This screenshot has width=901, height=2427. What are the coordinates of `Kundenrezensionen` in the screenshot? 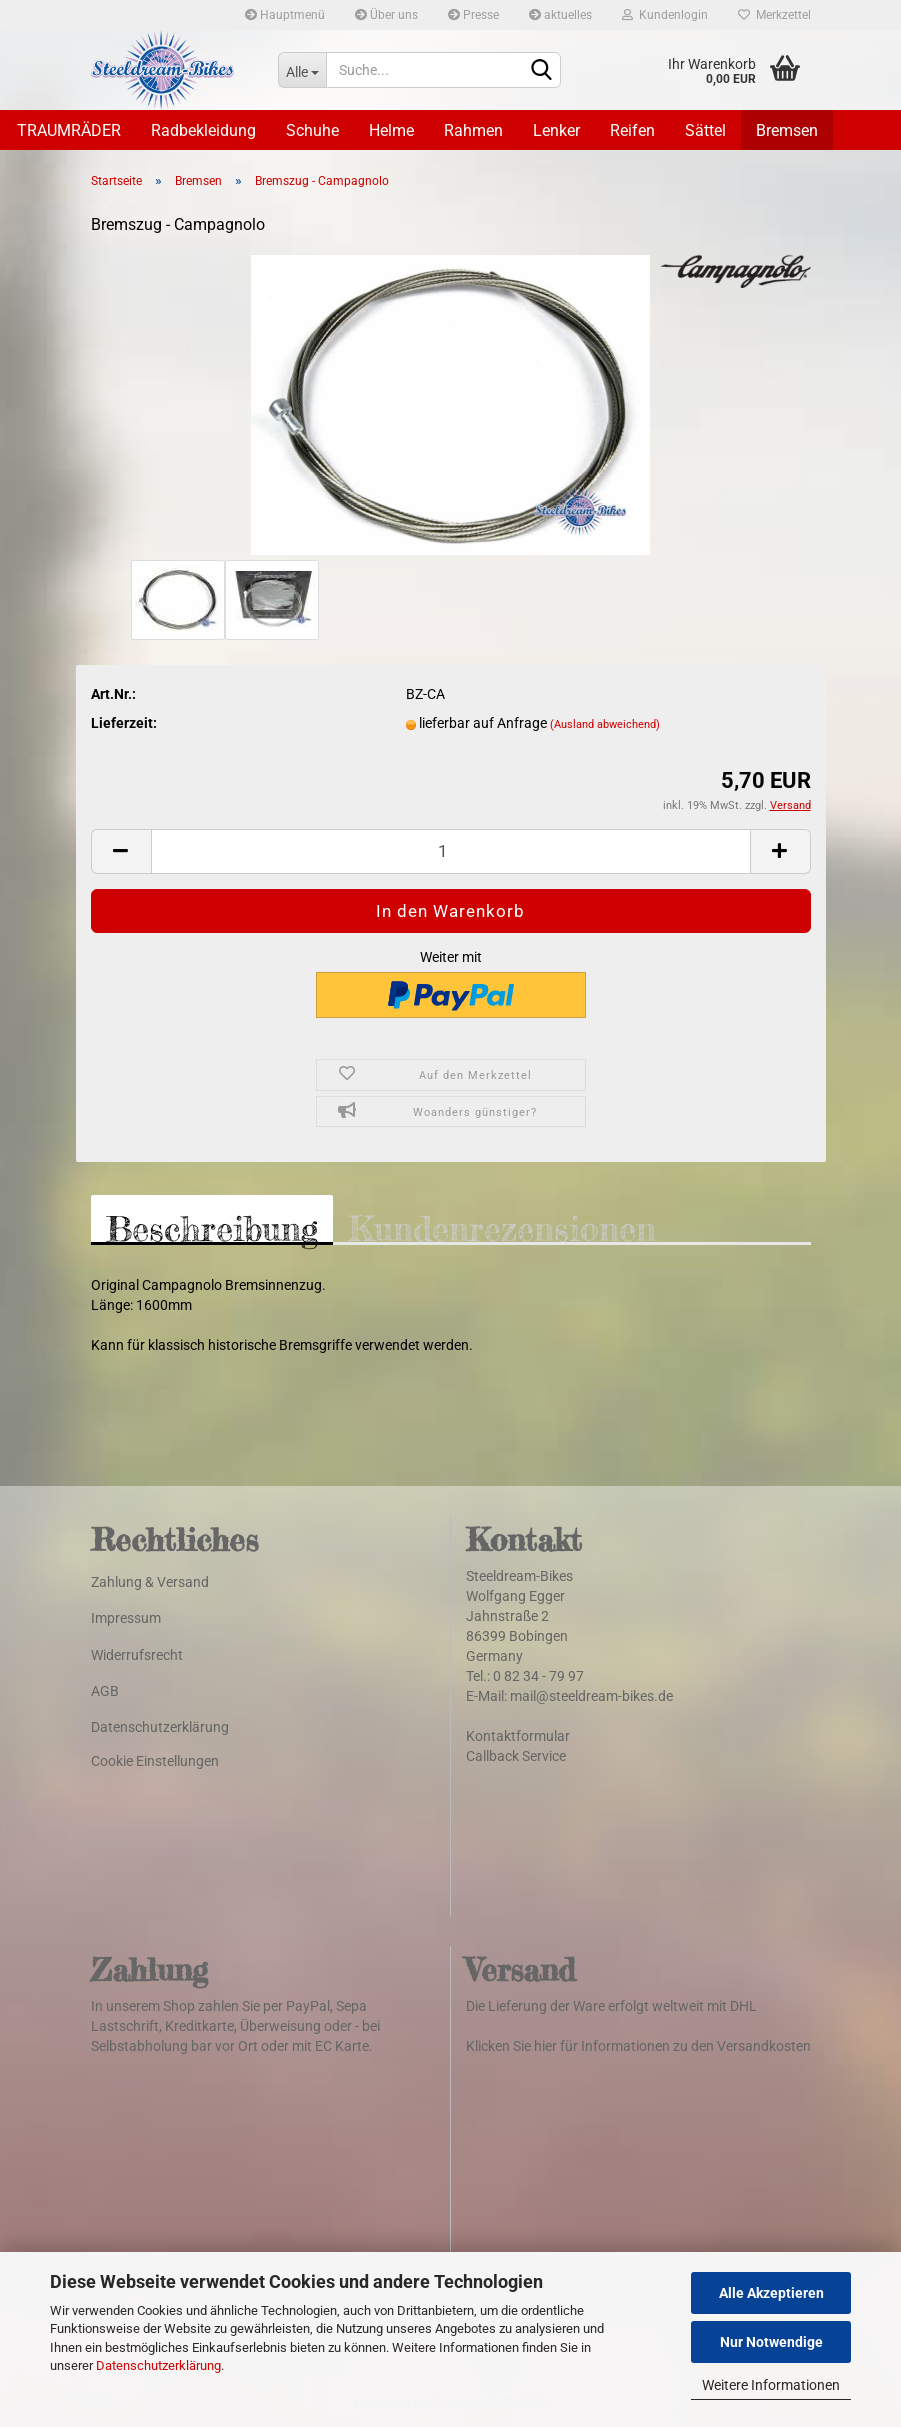 It's located at (502, 1226).